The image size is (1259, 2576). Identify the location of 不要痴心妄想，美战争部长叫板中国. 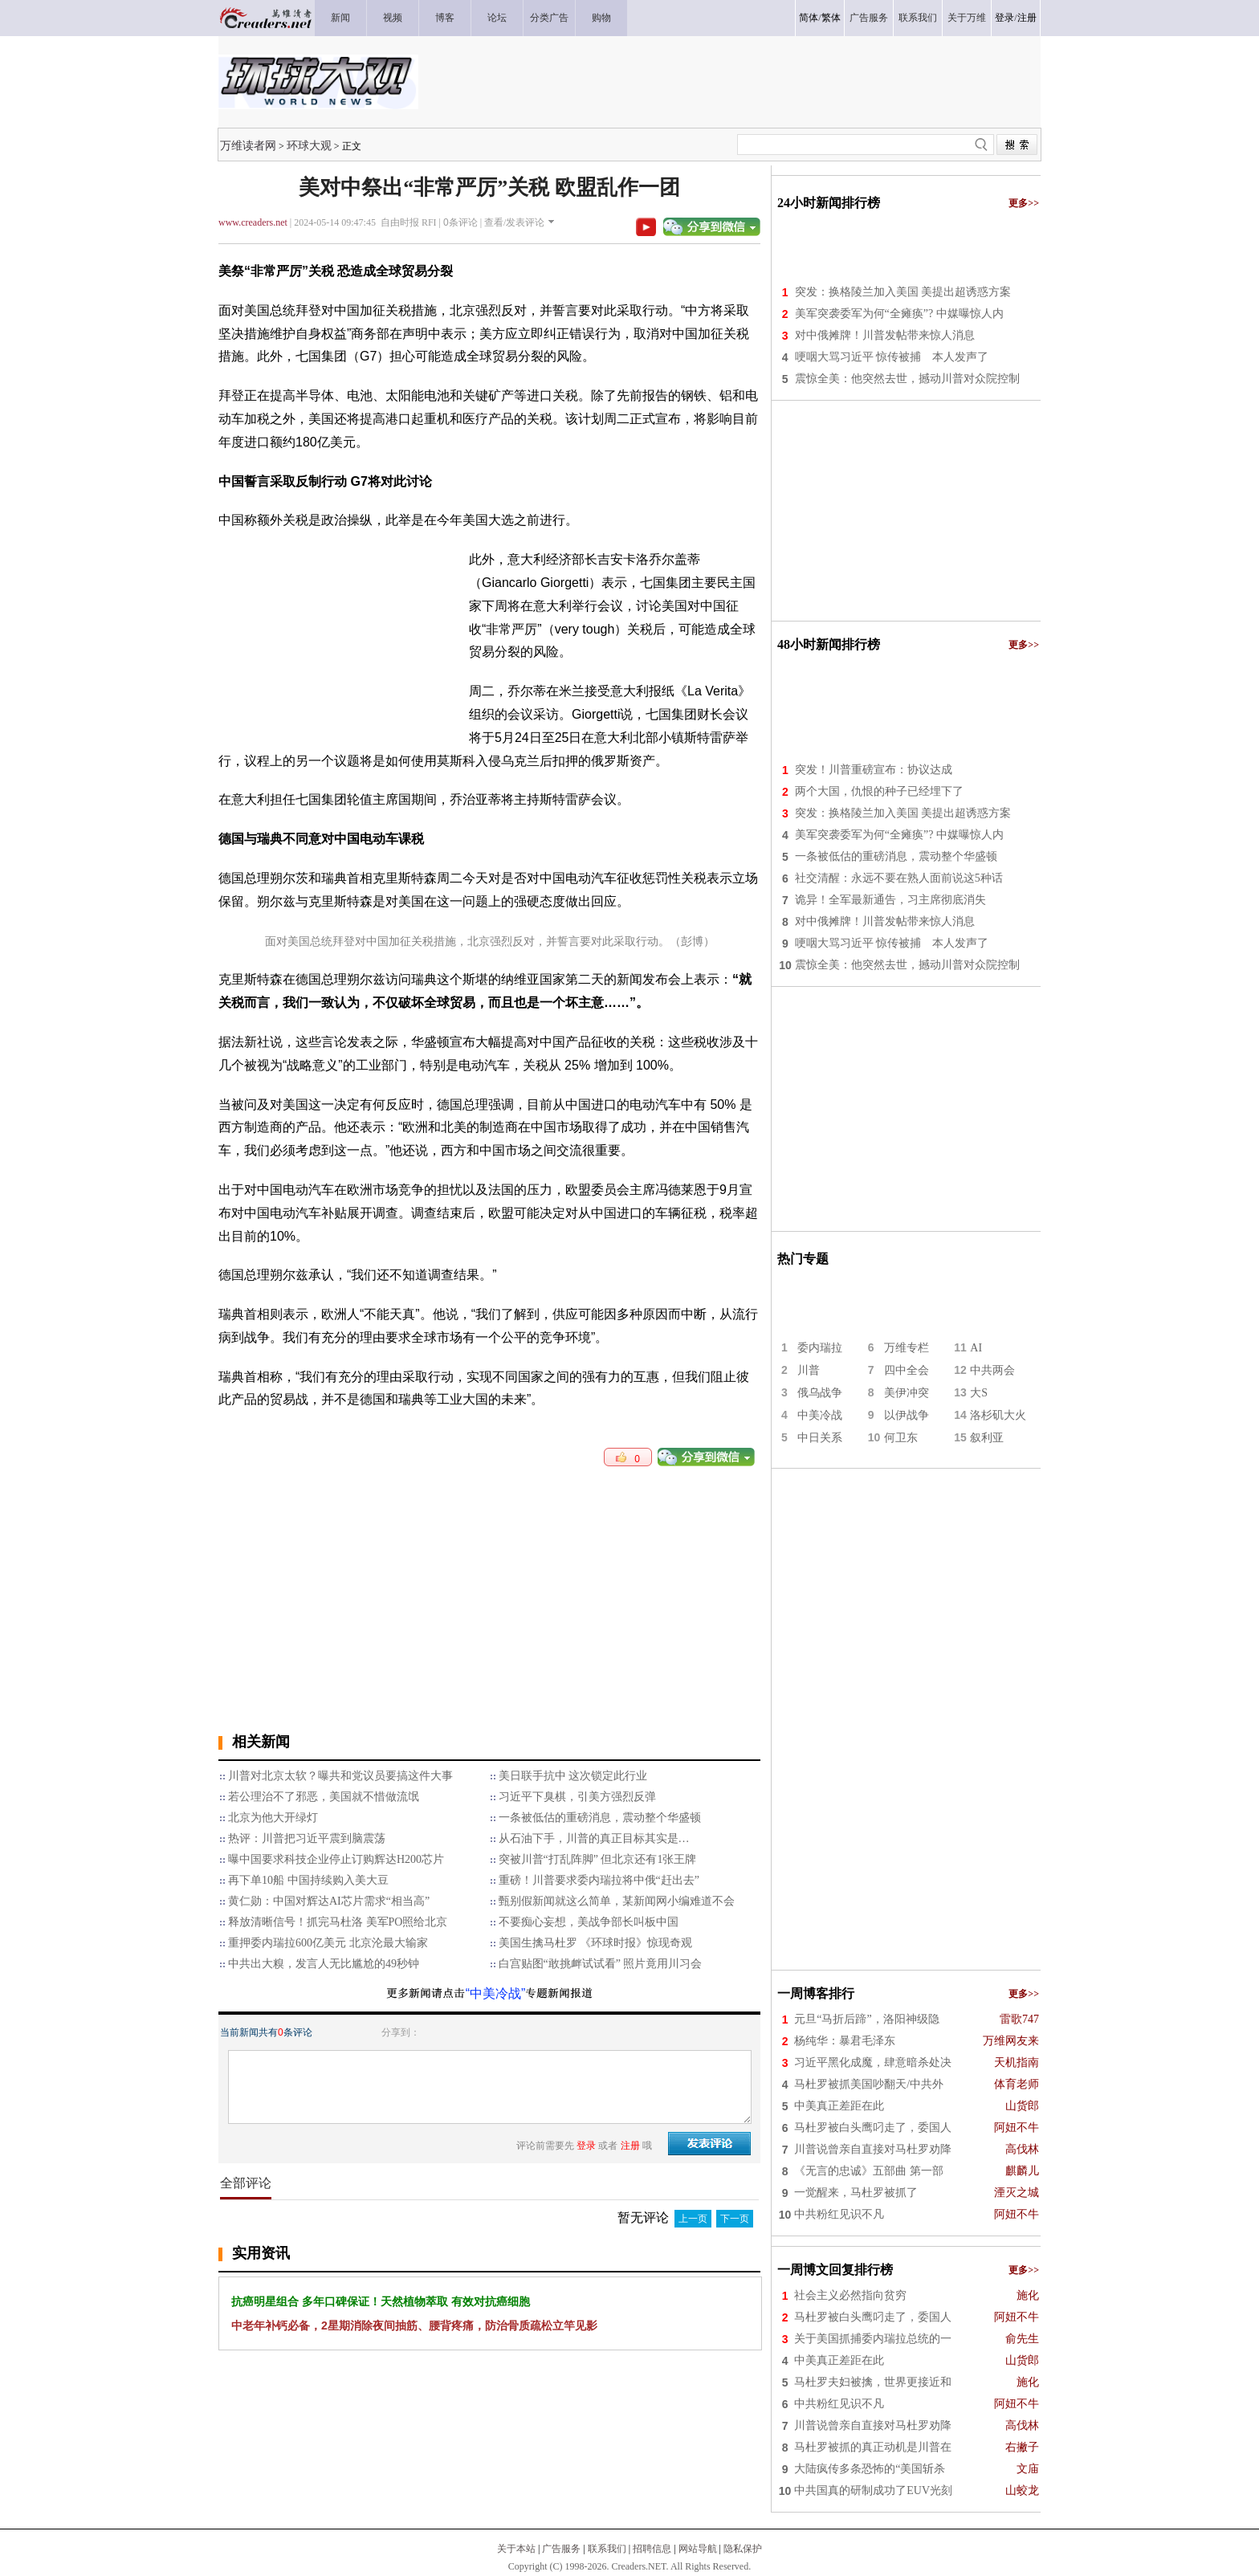
(588, 1922).